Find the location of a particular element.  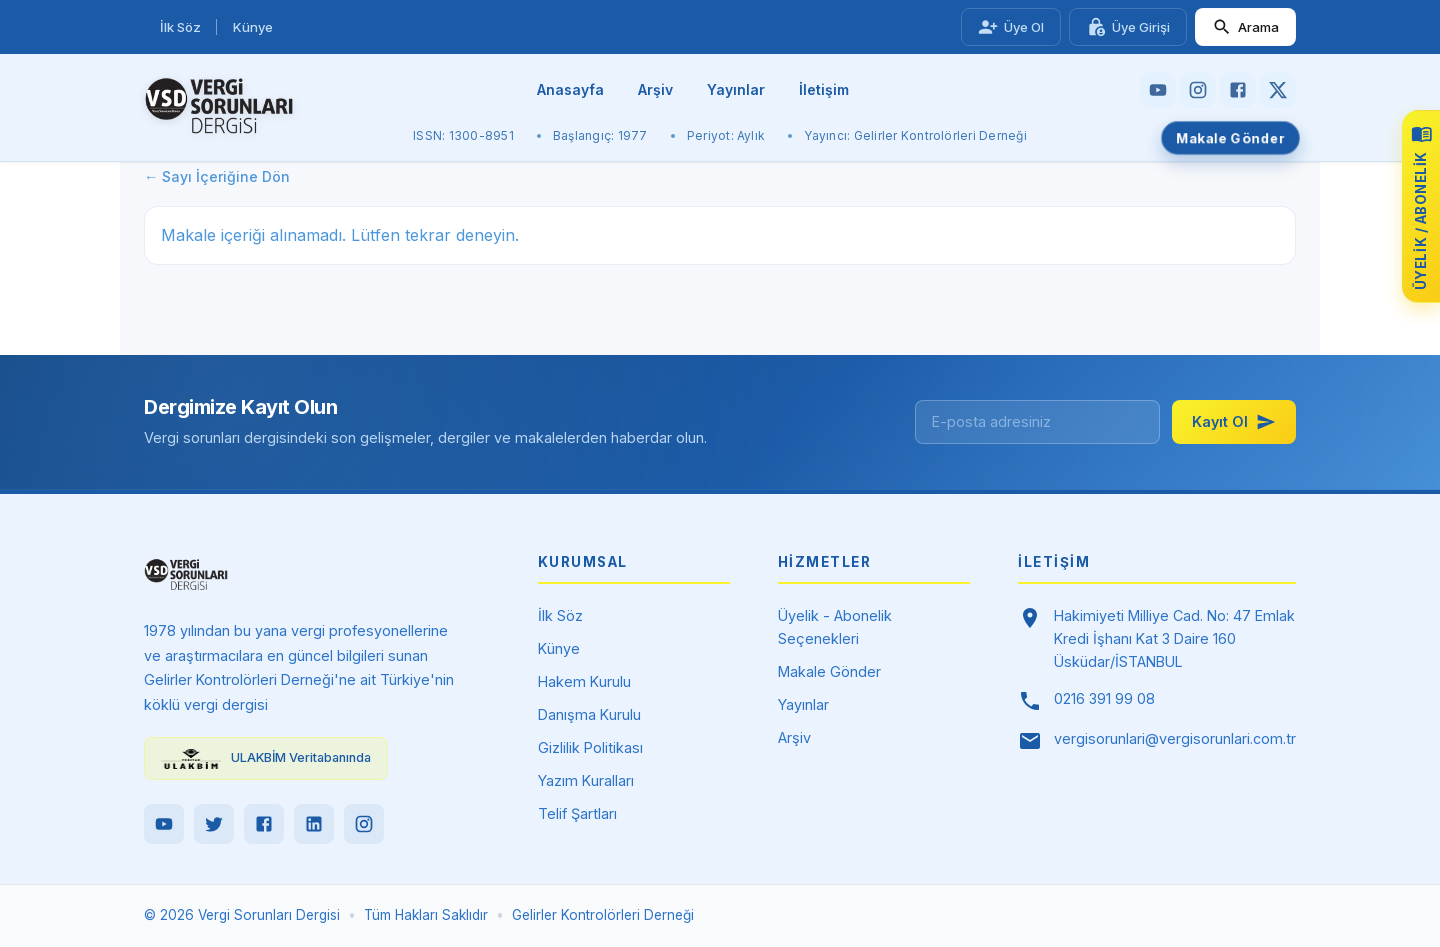

Makale Gönder is located at coordinates (1230, 137).